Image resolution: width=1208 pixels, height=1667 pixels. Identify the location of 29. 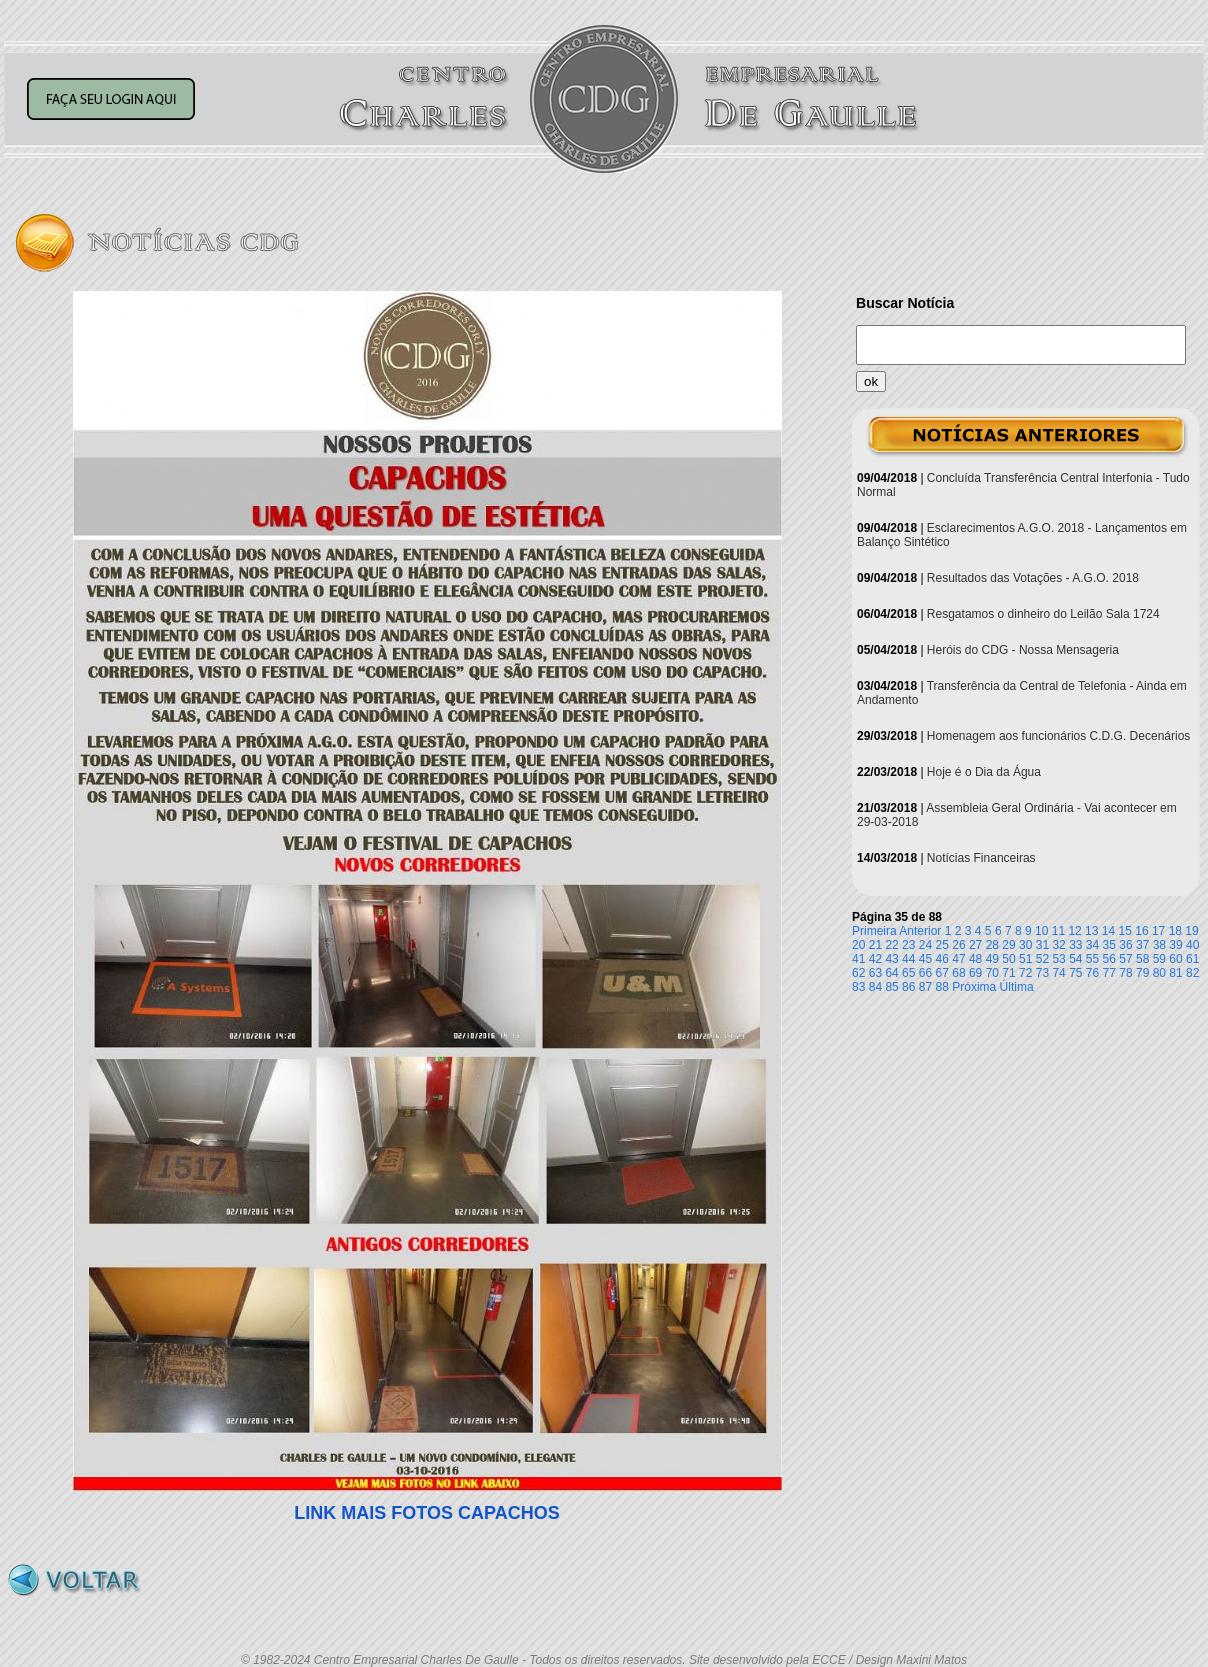
(1008, 945).